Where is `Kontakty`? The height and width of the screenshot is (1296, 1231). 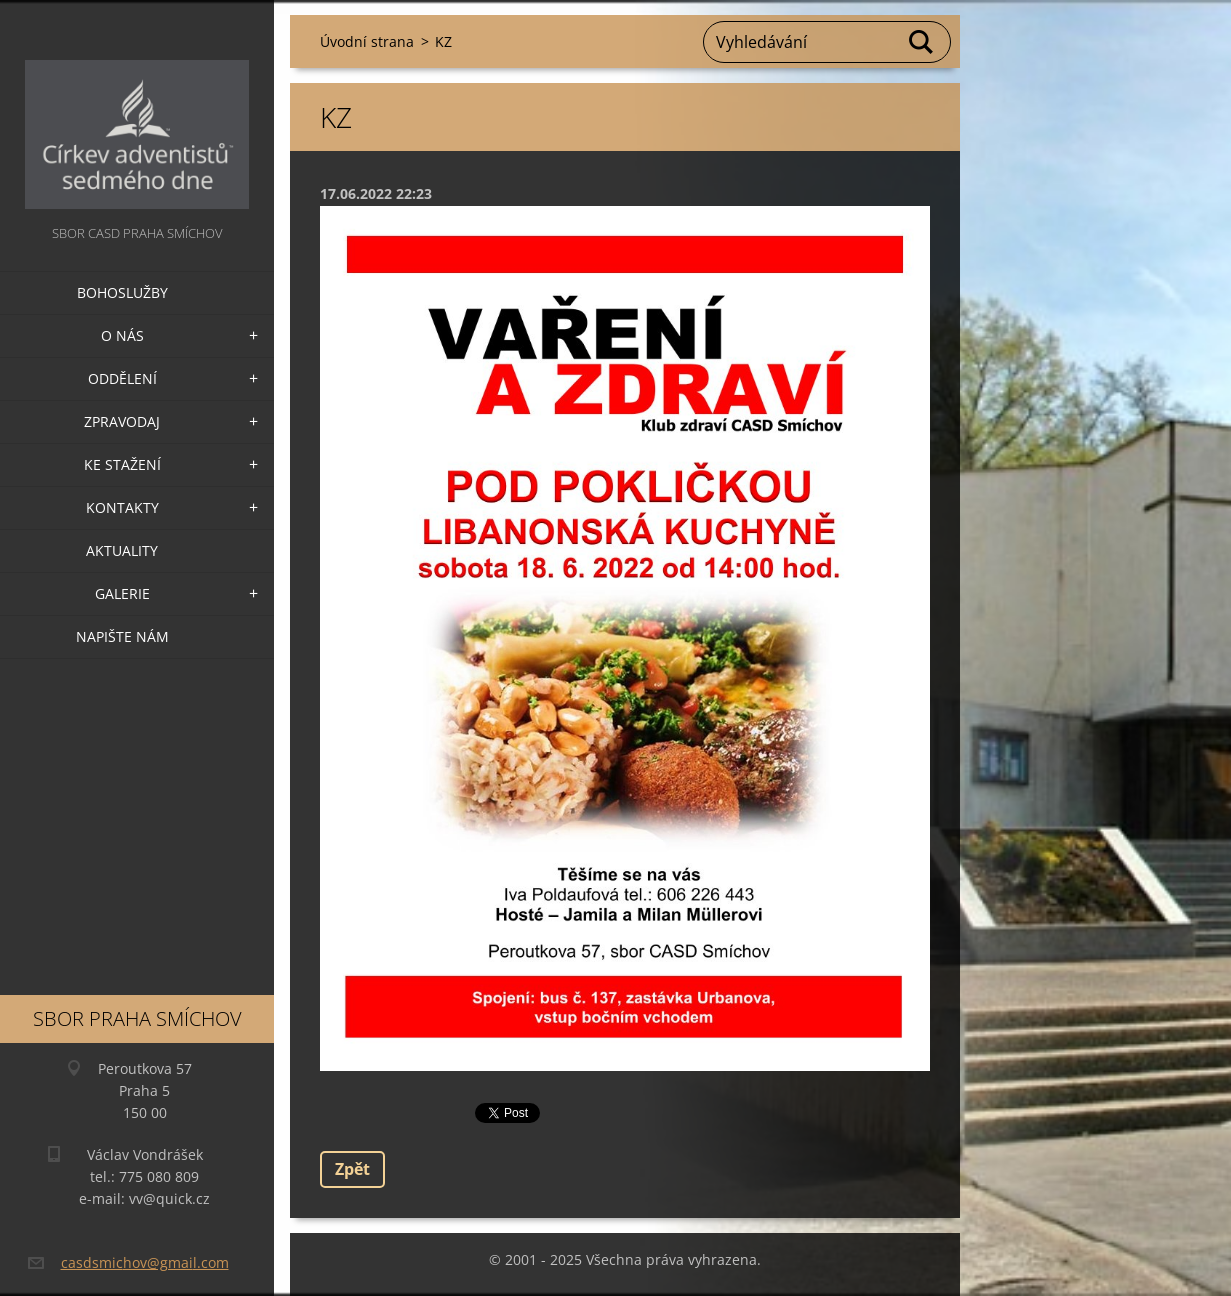 Kontakty is located at coordinates (122, 507).